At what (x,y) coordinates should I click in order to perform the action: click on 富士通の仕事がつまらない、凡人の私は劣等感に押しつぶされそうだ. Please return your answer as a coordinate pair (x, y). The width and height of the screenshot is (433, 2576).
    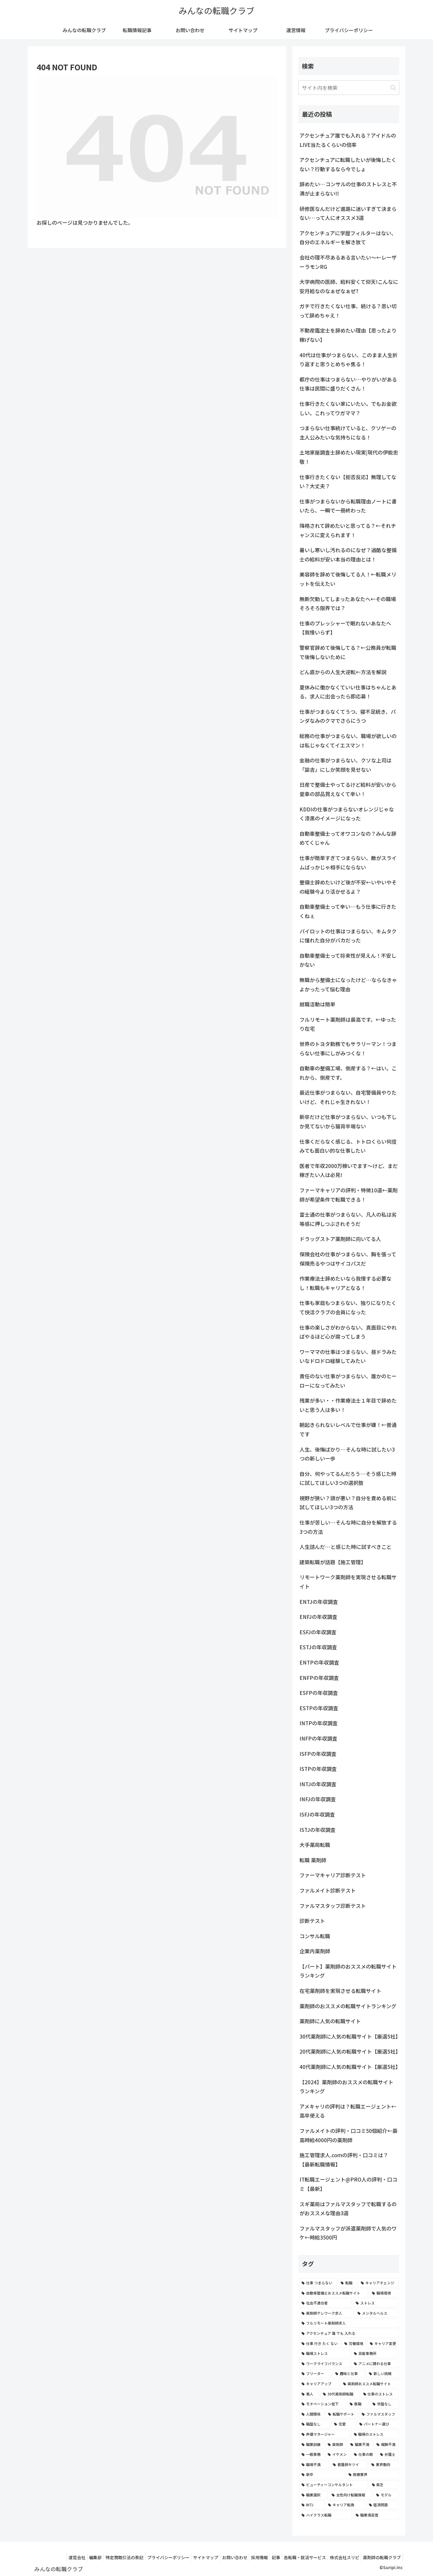
    Looking at the image, I should click on (348, 1219).